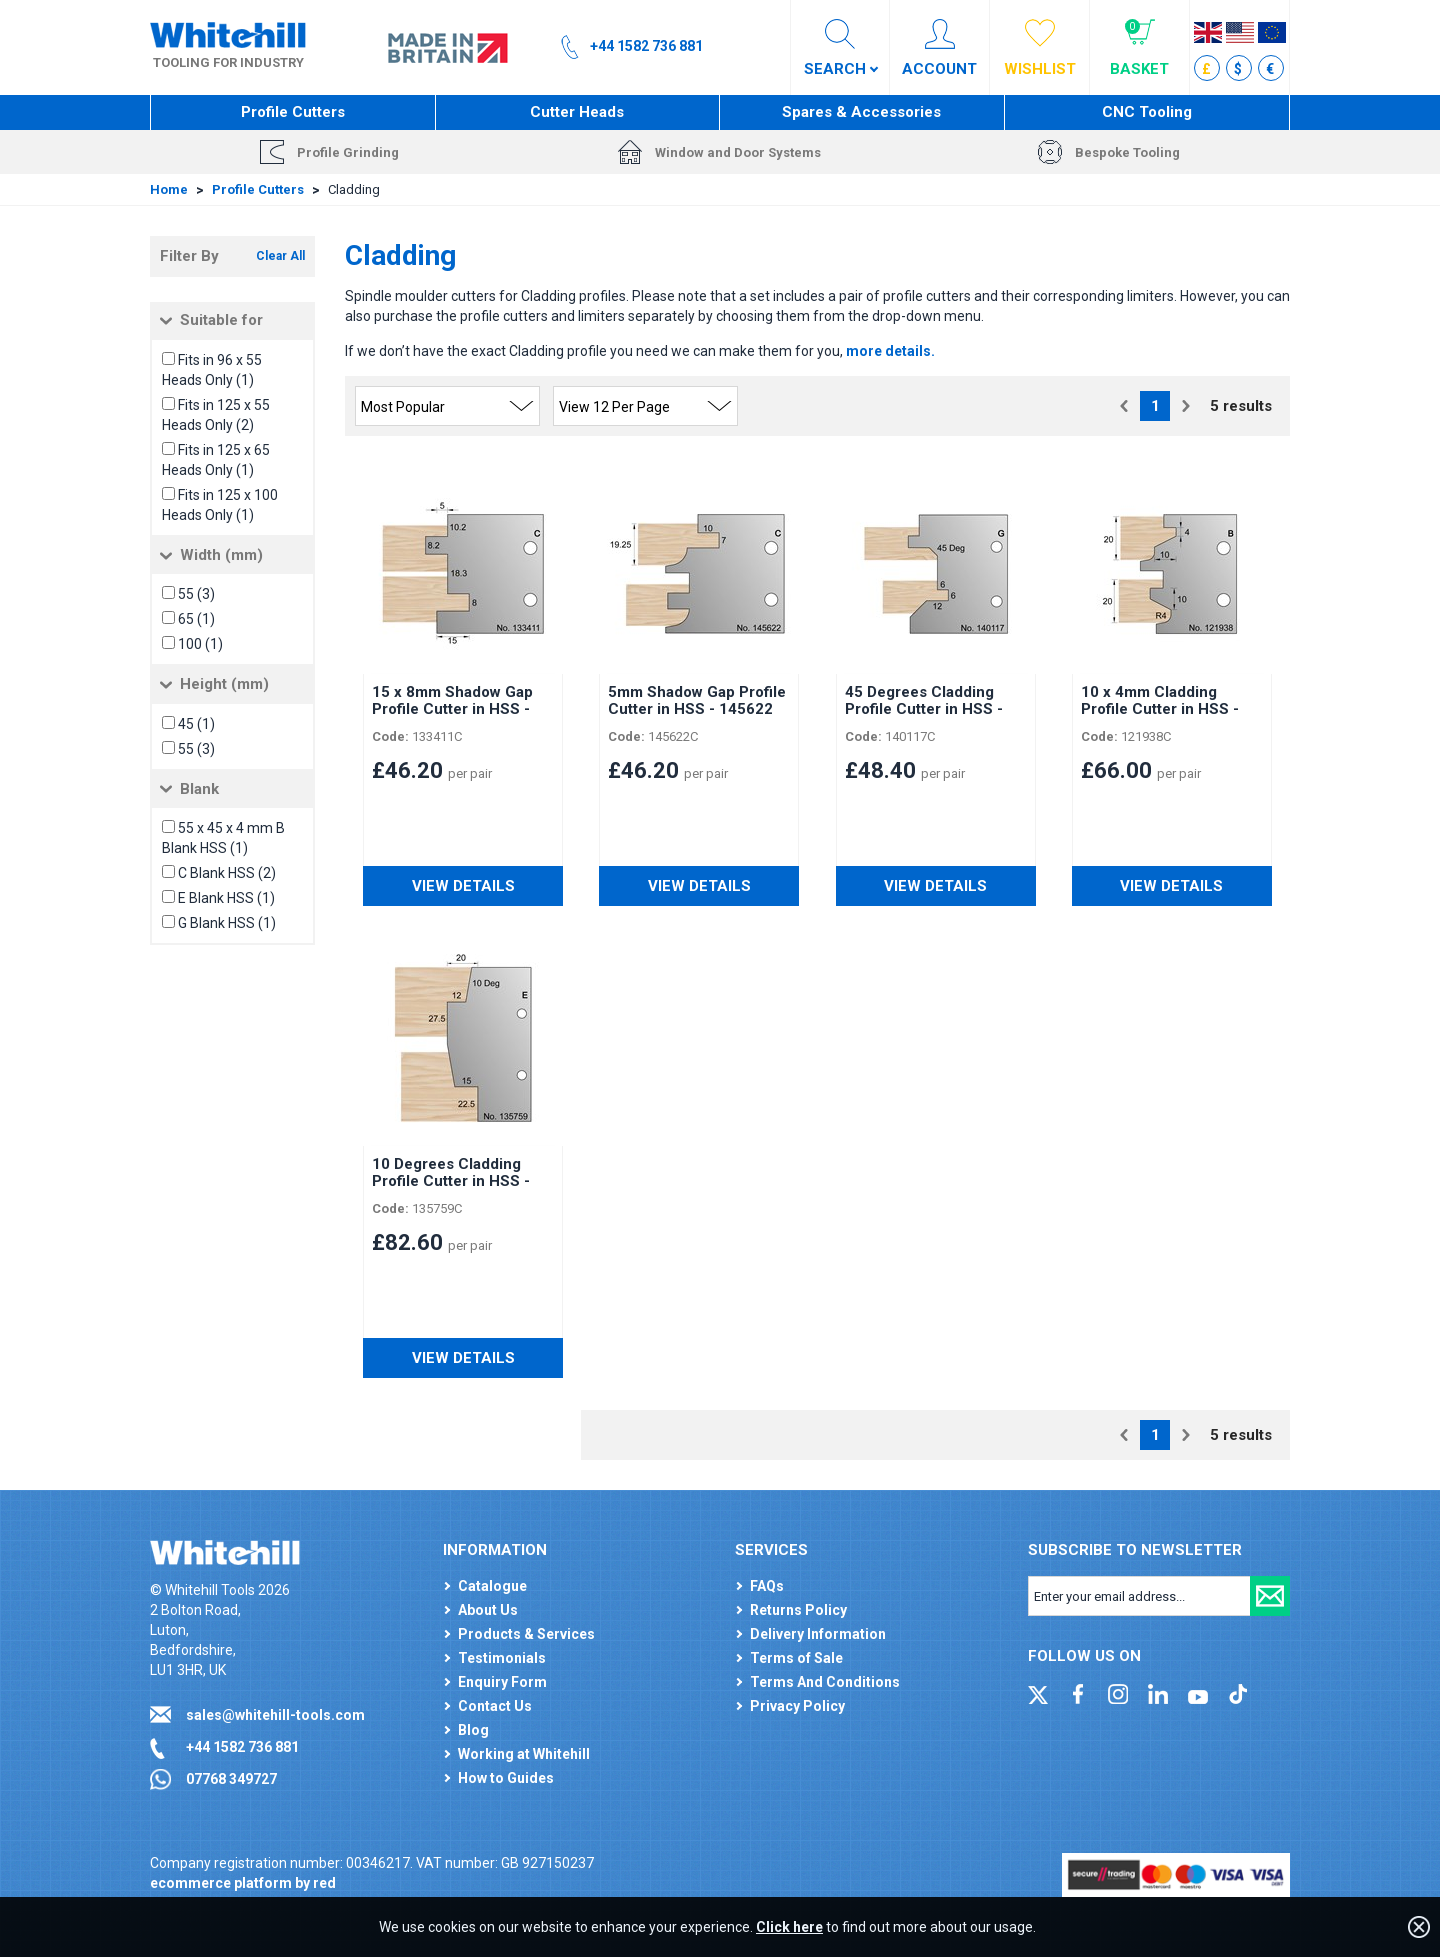 This screenshot has width=1440, height=1957. I want to click on Returns Policy, so click(798, 1610).